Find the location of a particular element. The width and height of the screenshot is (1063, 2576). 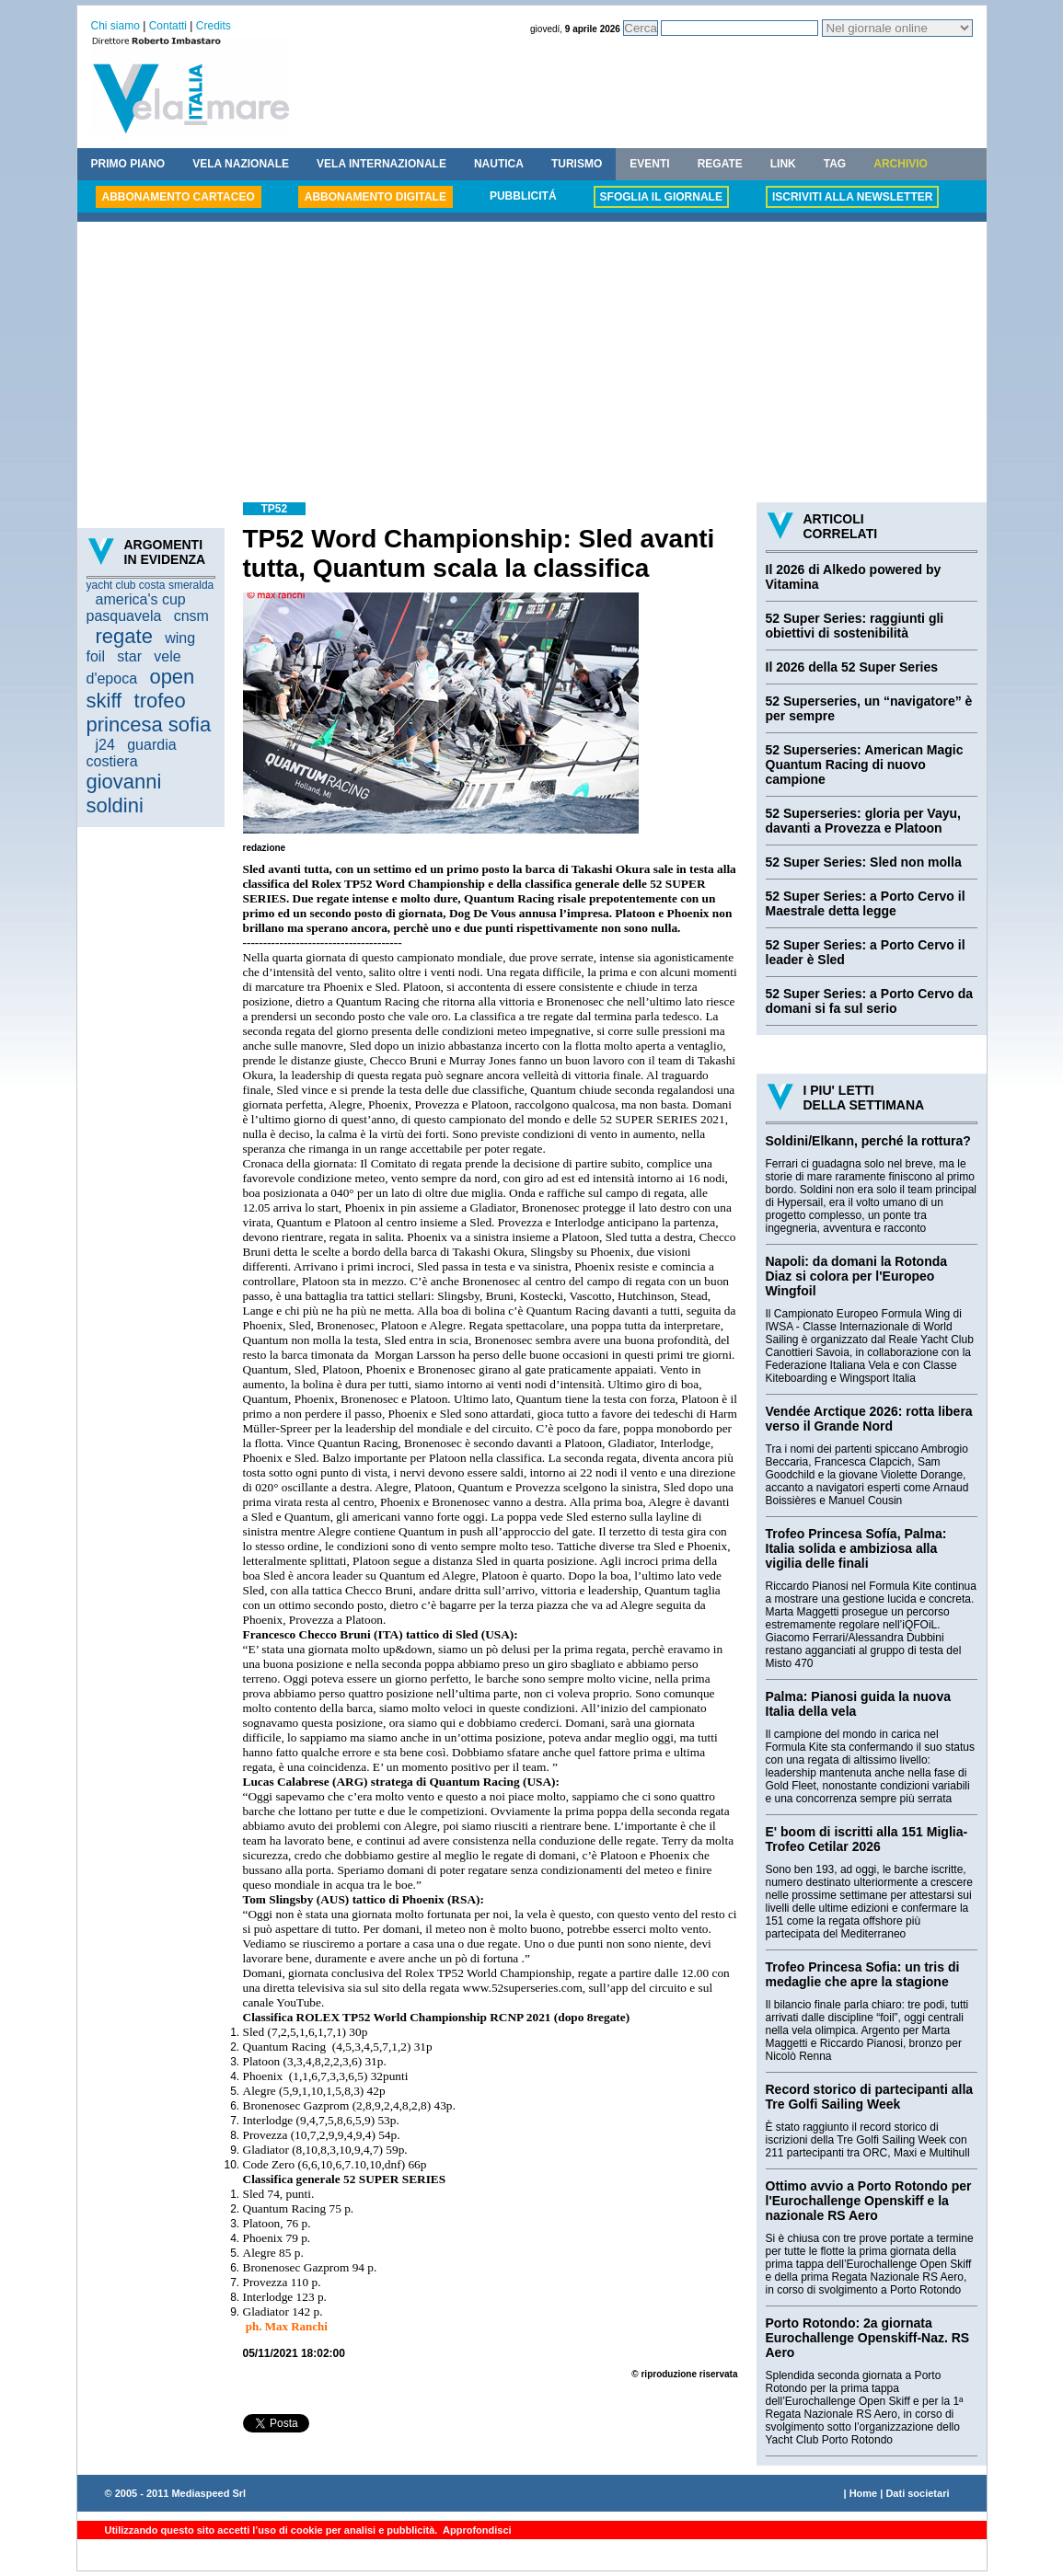

[Advertisement] is located at coordinates (532, 364).